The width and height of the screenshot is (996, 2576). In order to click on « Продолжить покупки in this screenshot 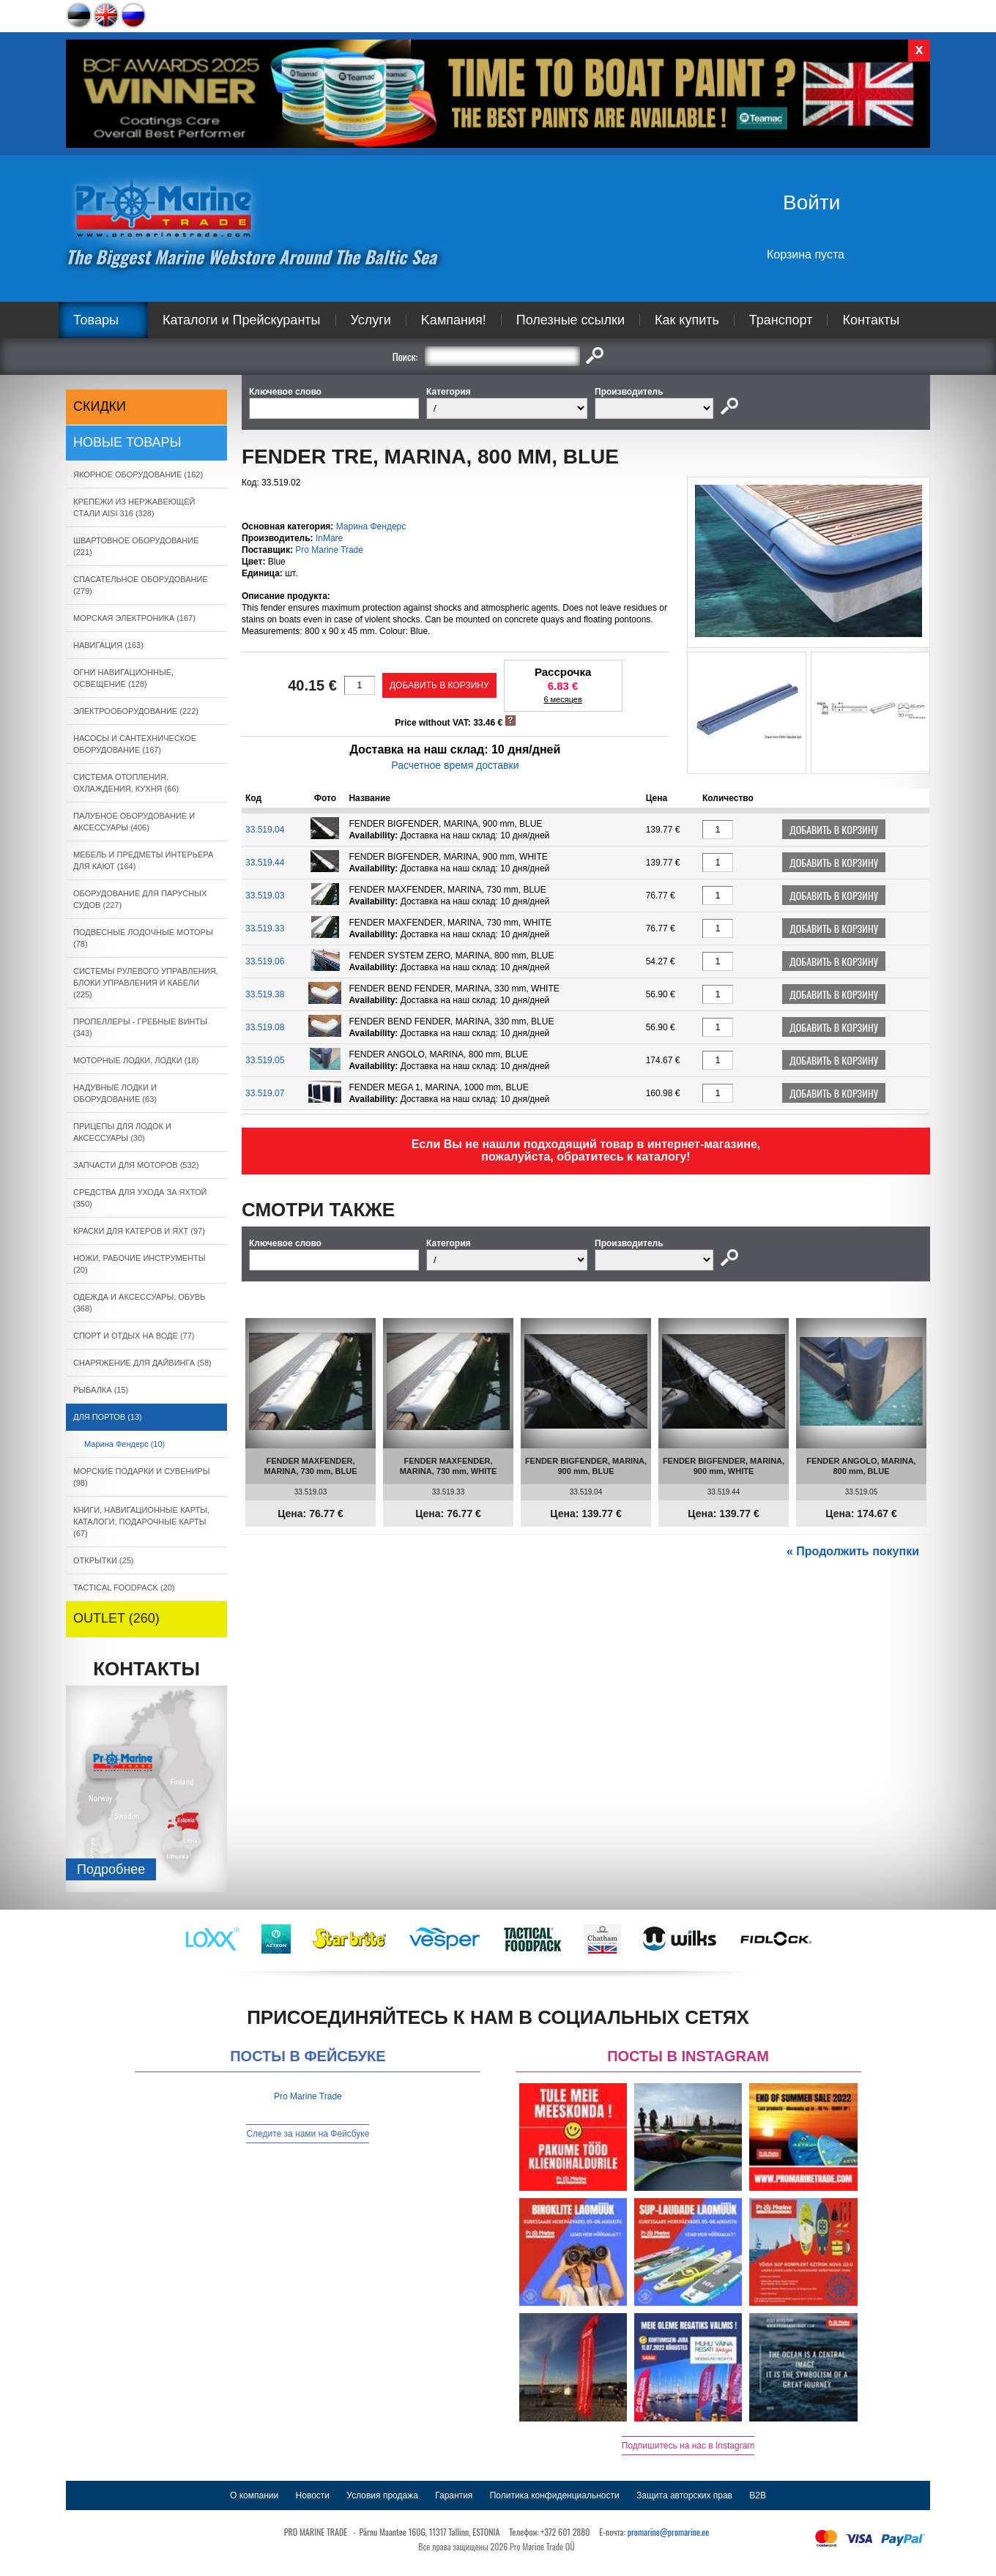, I will do `click(853, 1551)`.